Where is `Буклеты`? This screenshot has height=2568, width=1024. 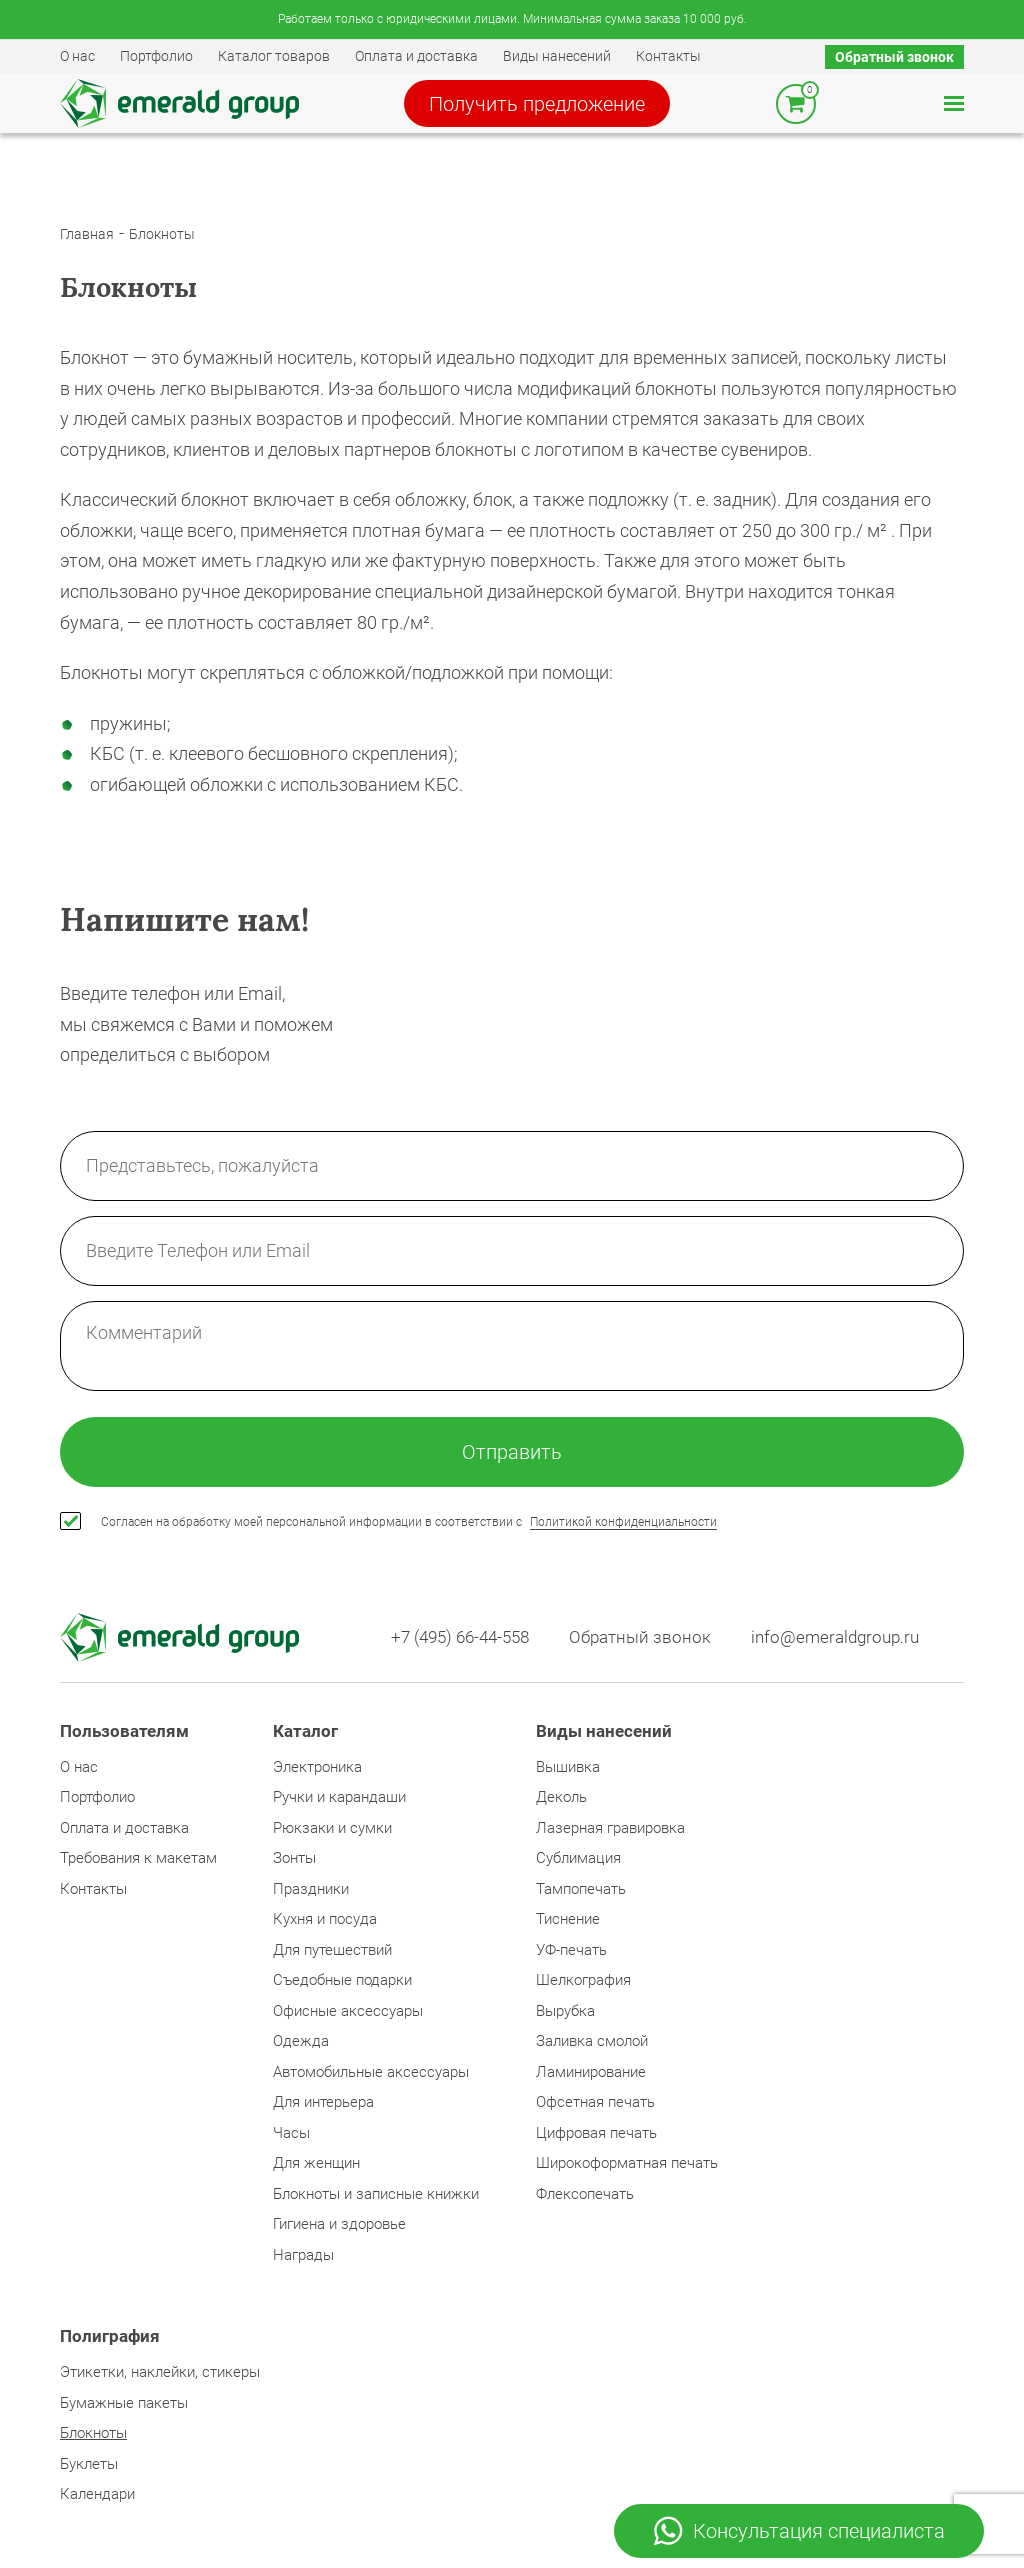
Буклеты is located at coordinates (89, 2464).